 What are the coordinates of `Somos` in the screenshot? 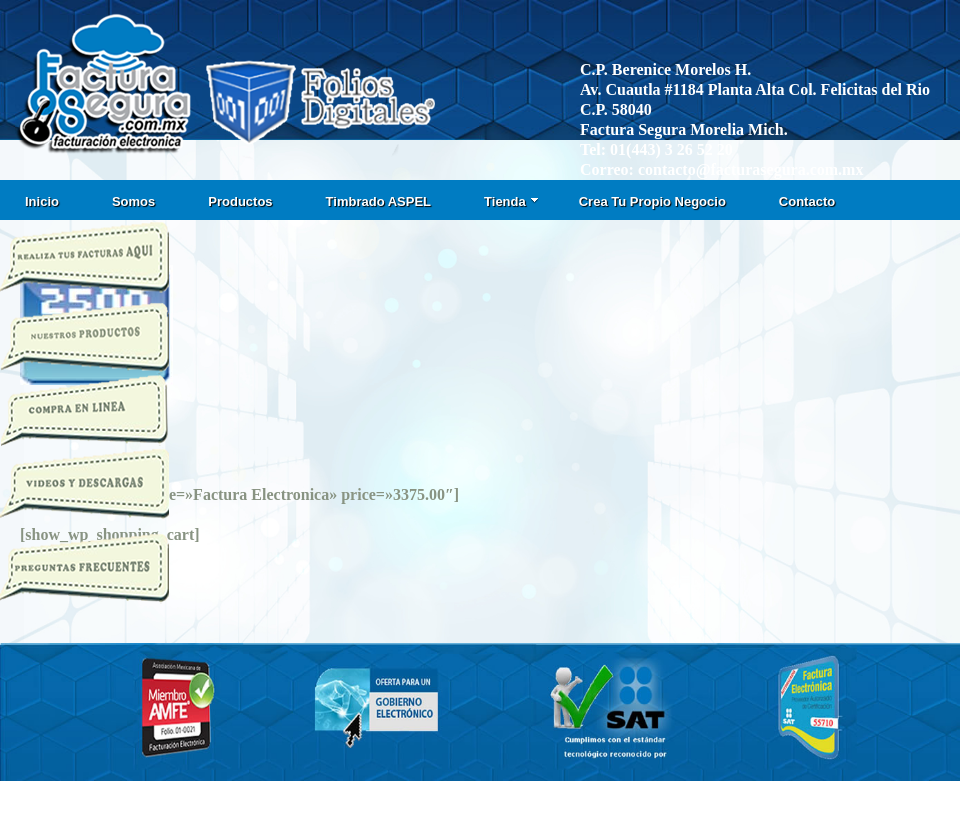 It's located at (133, 201).